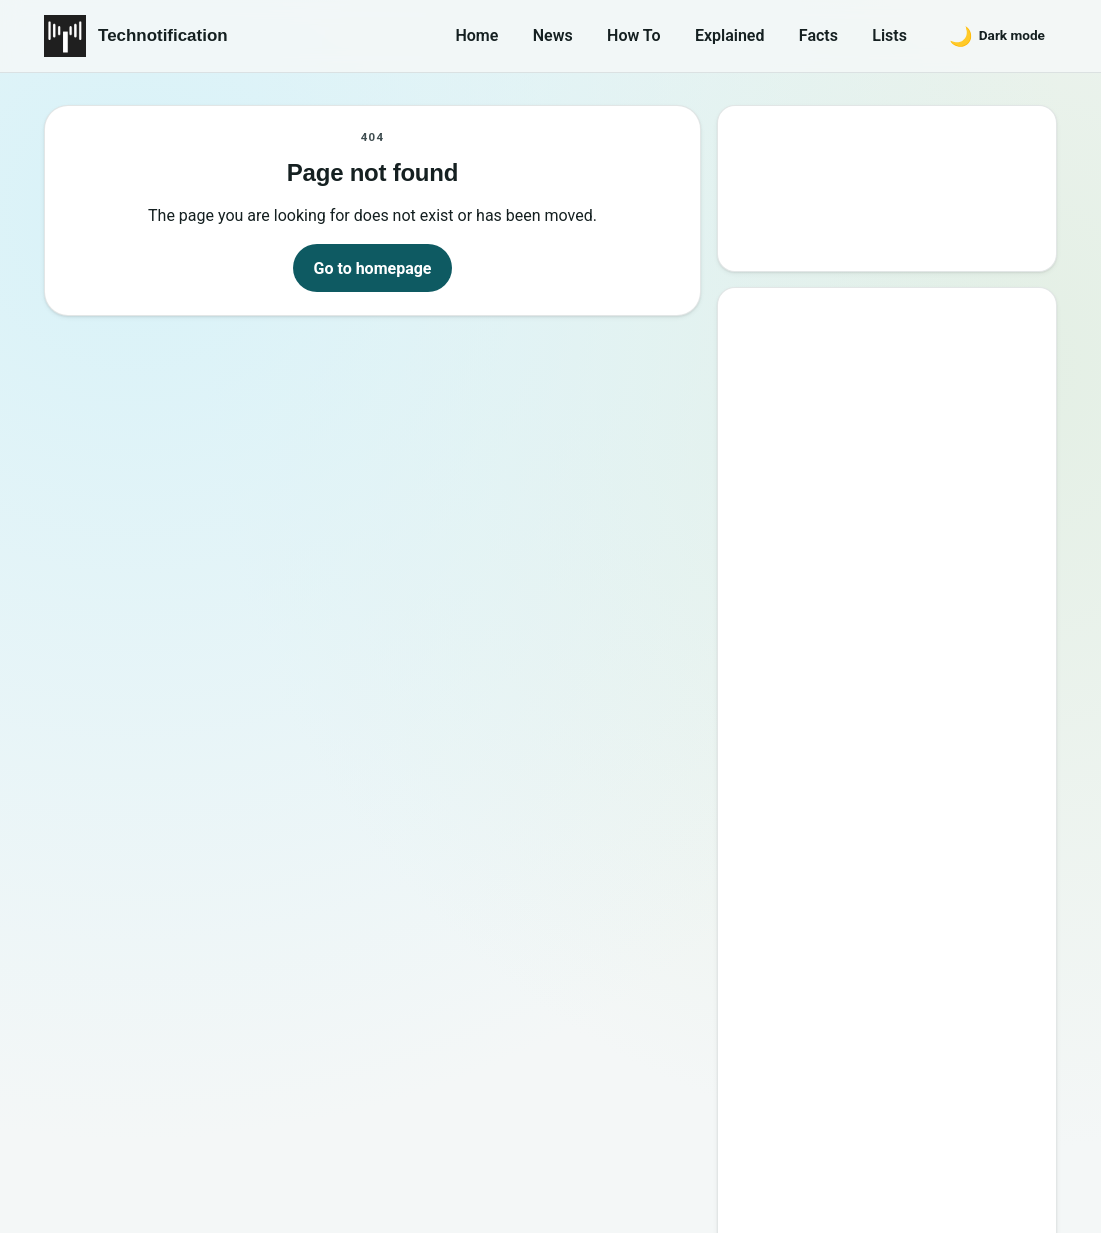 This screenshot has height=1233, width=1101. I want to click on Contact, so click(837, 1110).